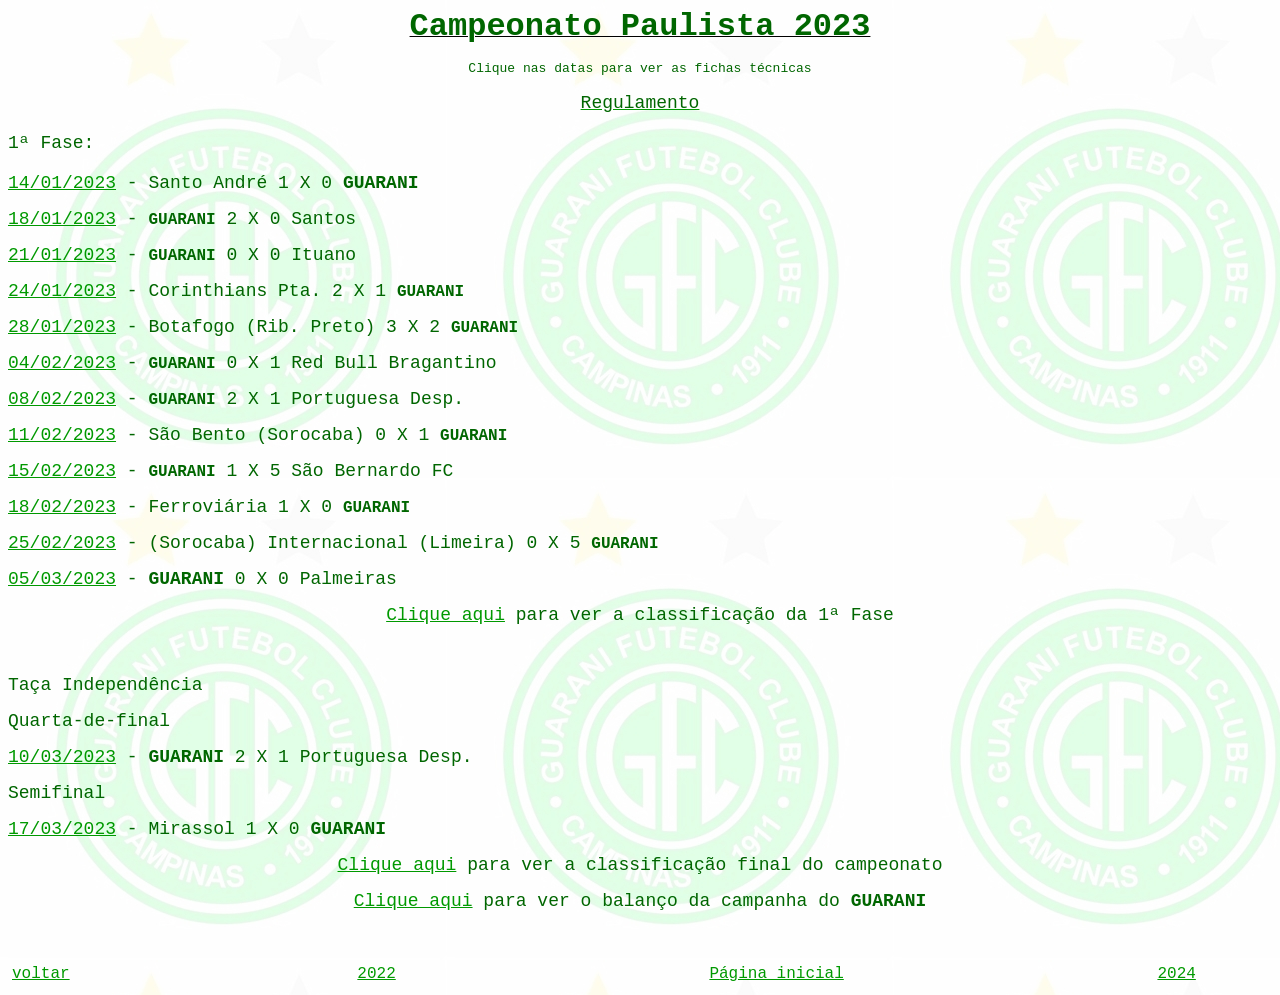  I want to click on 17/03/2023, so click(62, 829).